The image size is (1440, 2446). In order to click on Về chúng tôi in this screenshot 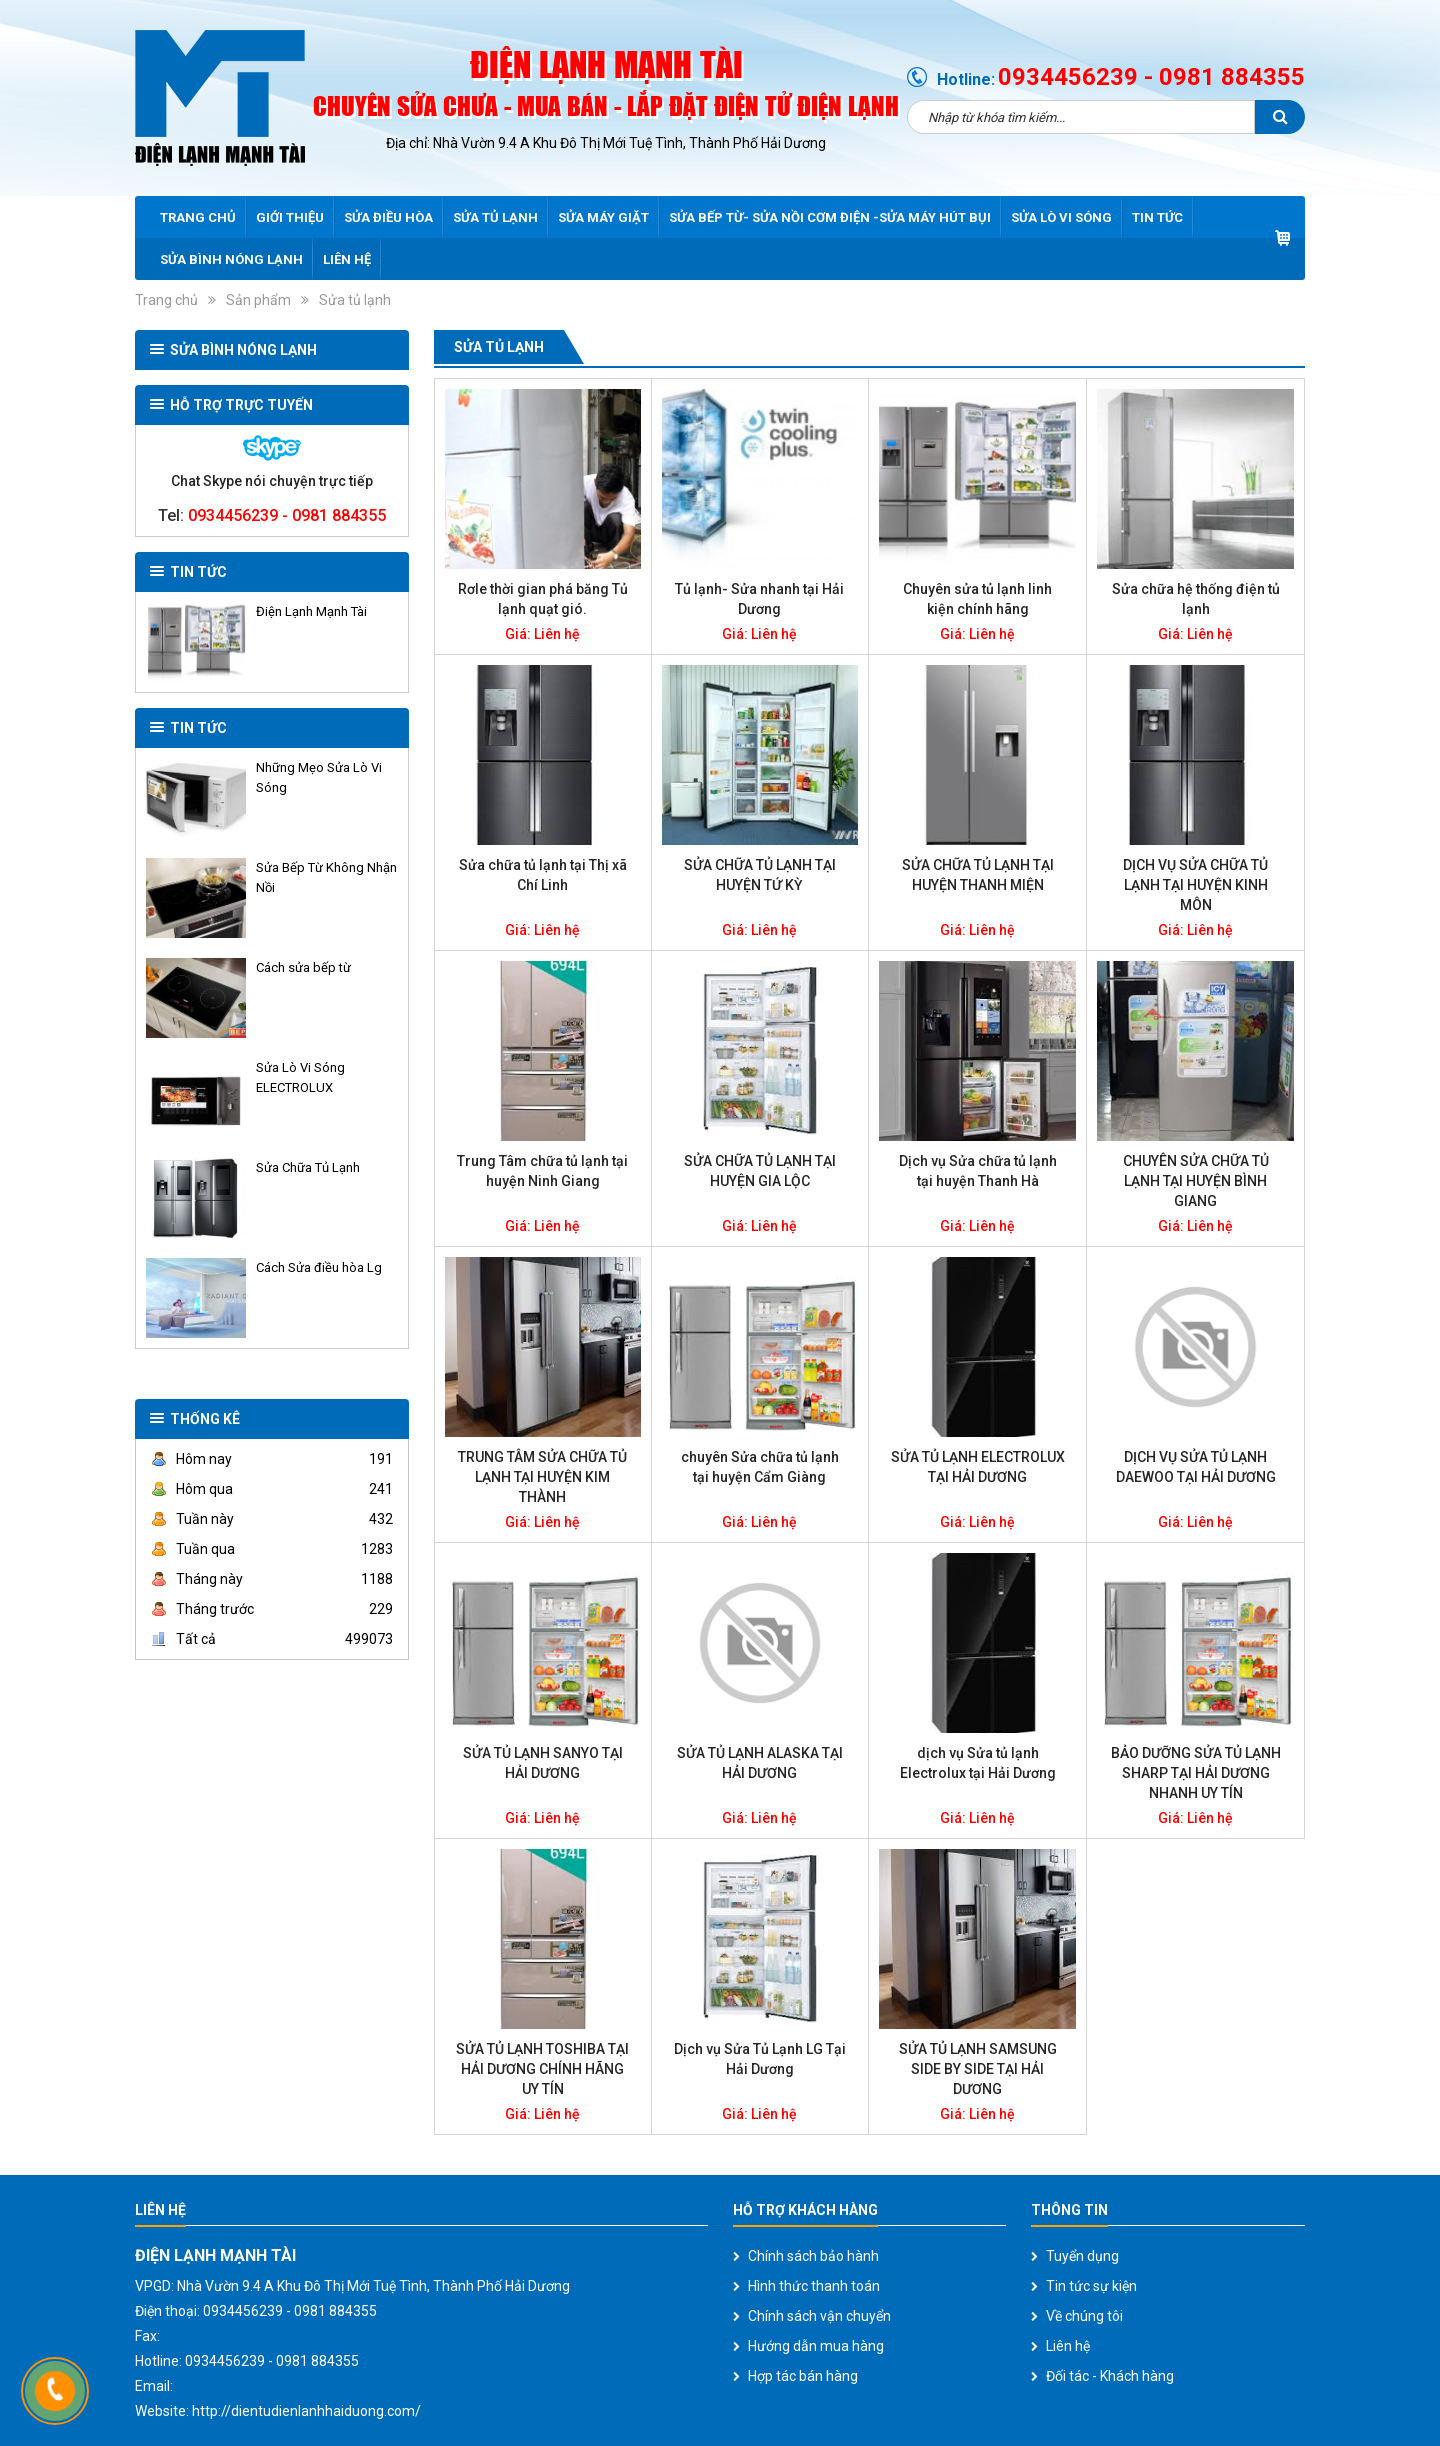, I will do `click(1084, 2316)`.